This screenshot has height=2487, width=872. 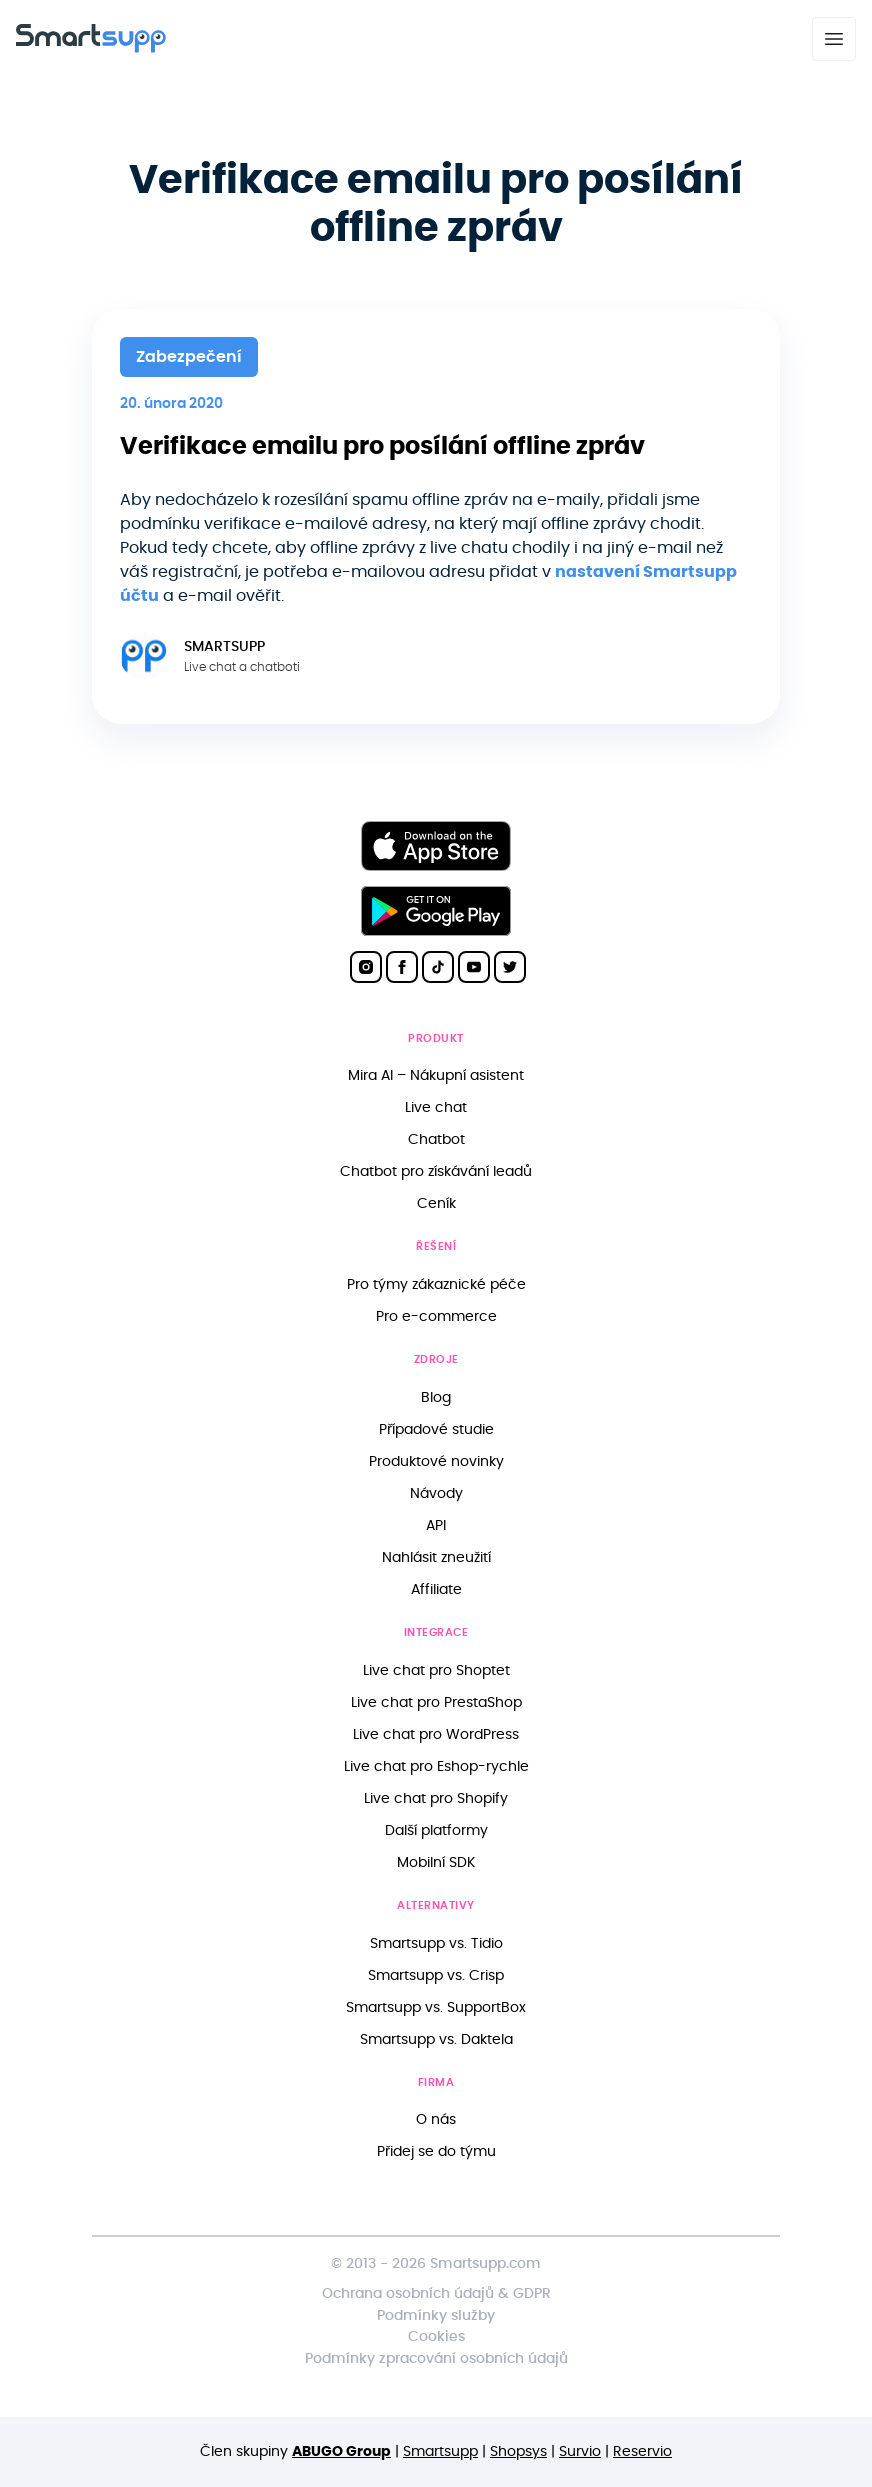 What do you see at coordinates (436, 1975) in the screenshot?
I see `Smartsupp vs. Crisp` at bounding box center [436, 1975].